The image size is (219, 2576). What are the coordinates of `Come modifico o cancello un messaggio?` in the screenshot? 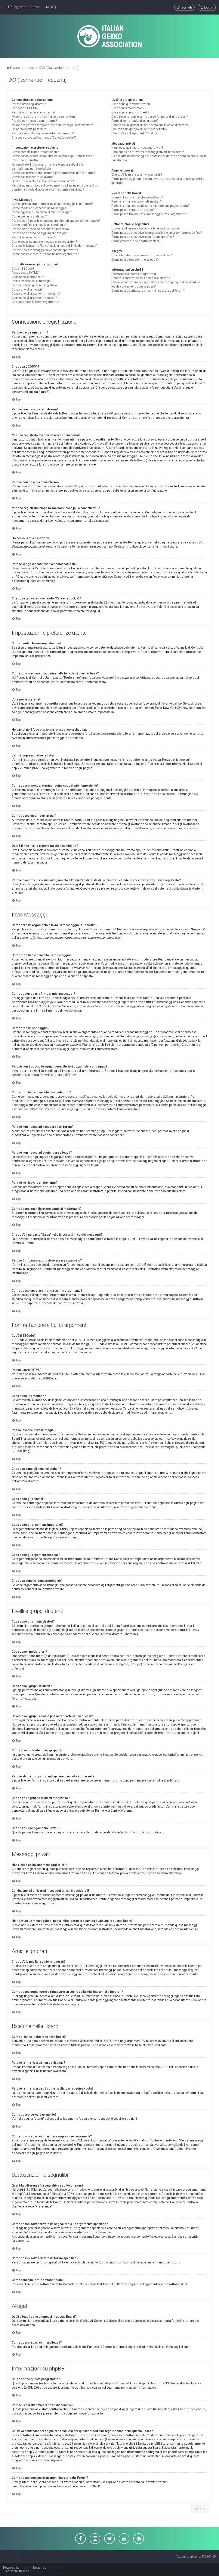 It's located at (40, 208).